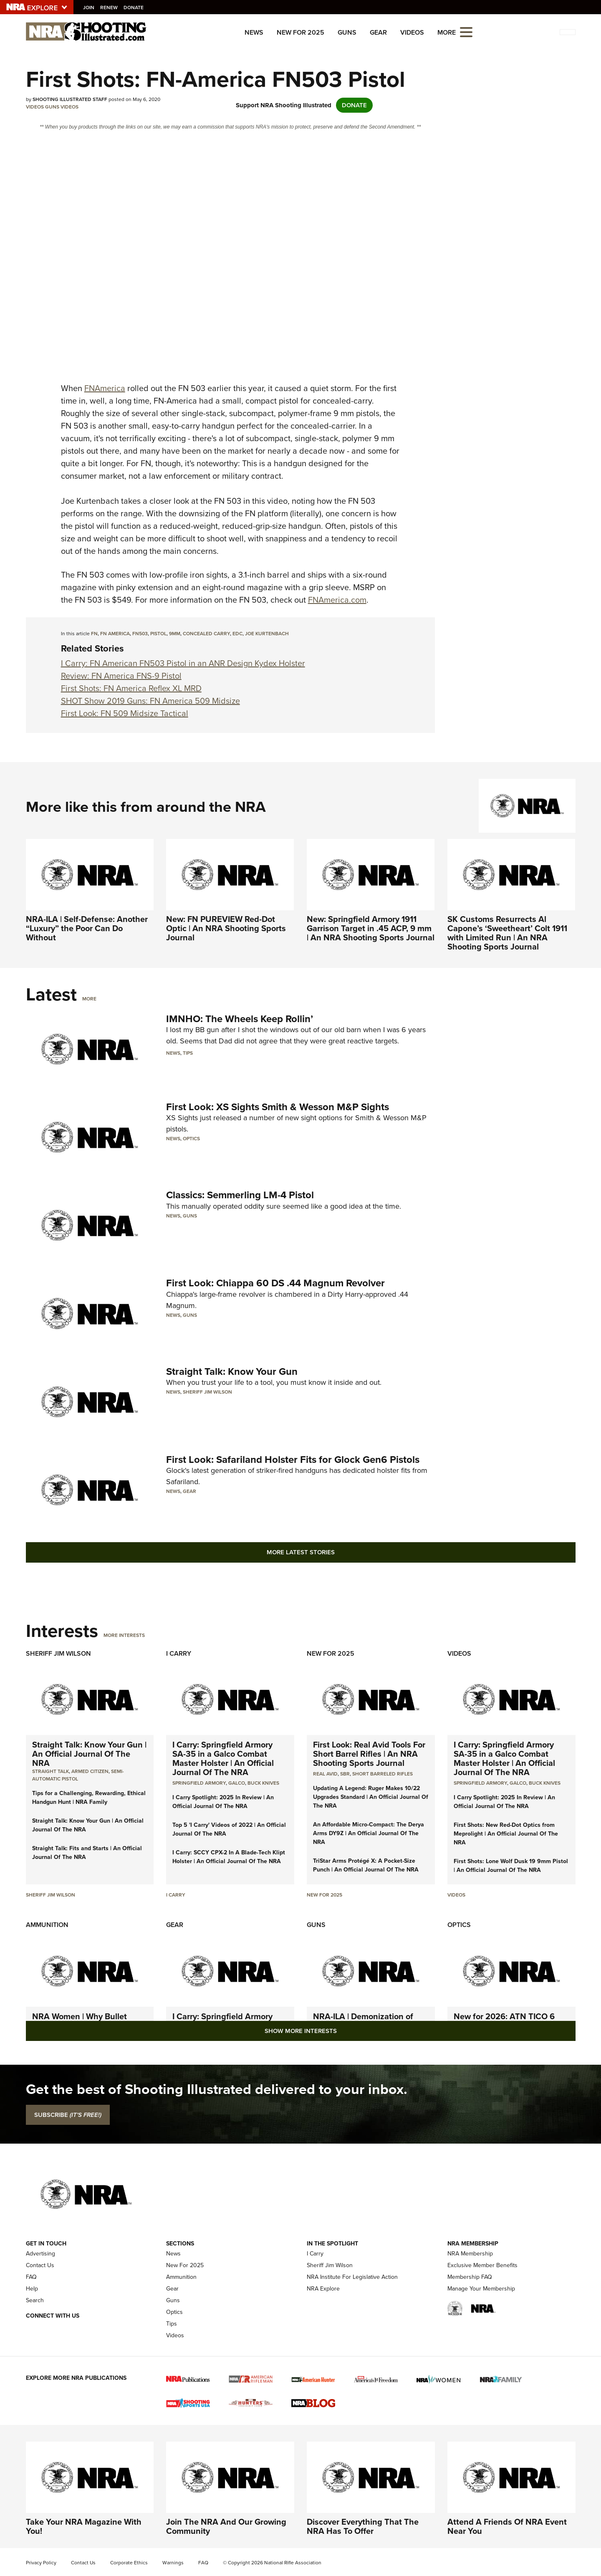 The width and height of the screenshot is (601, 2576). I want to click on Ammunition, so click(47, 1924).